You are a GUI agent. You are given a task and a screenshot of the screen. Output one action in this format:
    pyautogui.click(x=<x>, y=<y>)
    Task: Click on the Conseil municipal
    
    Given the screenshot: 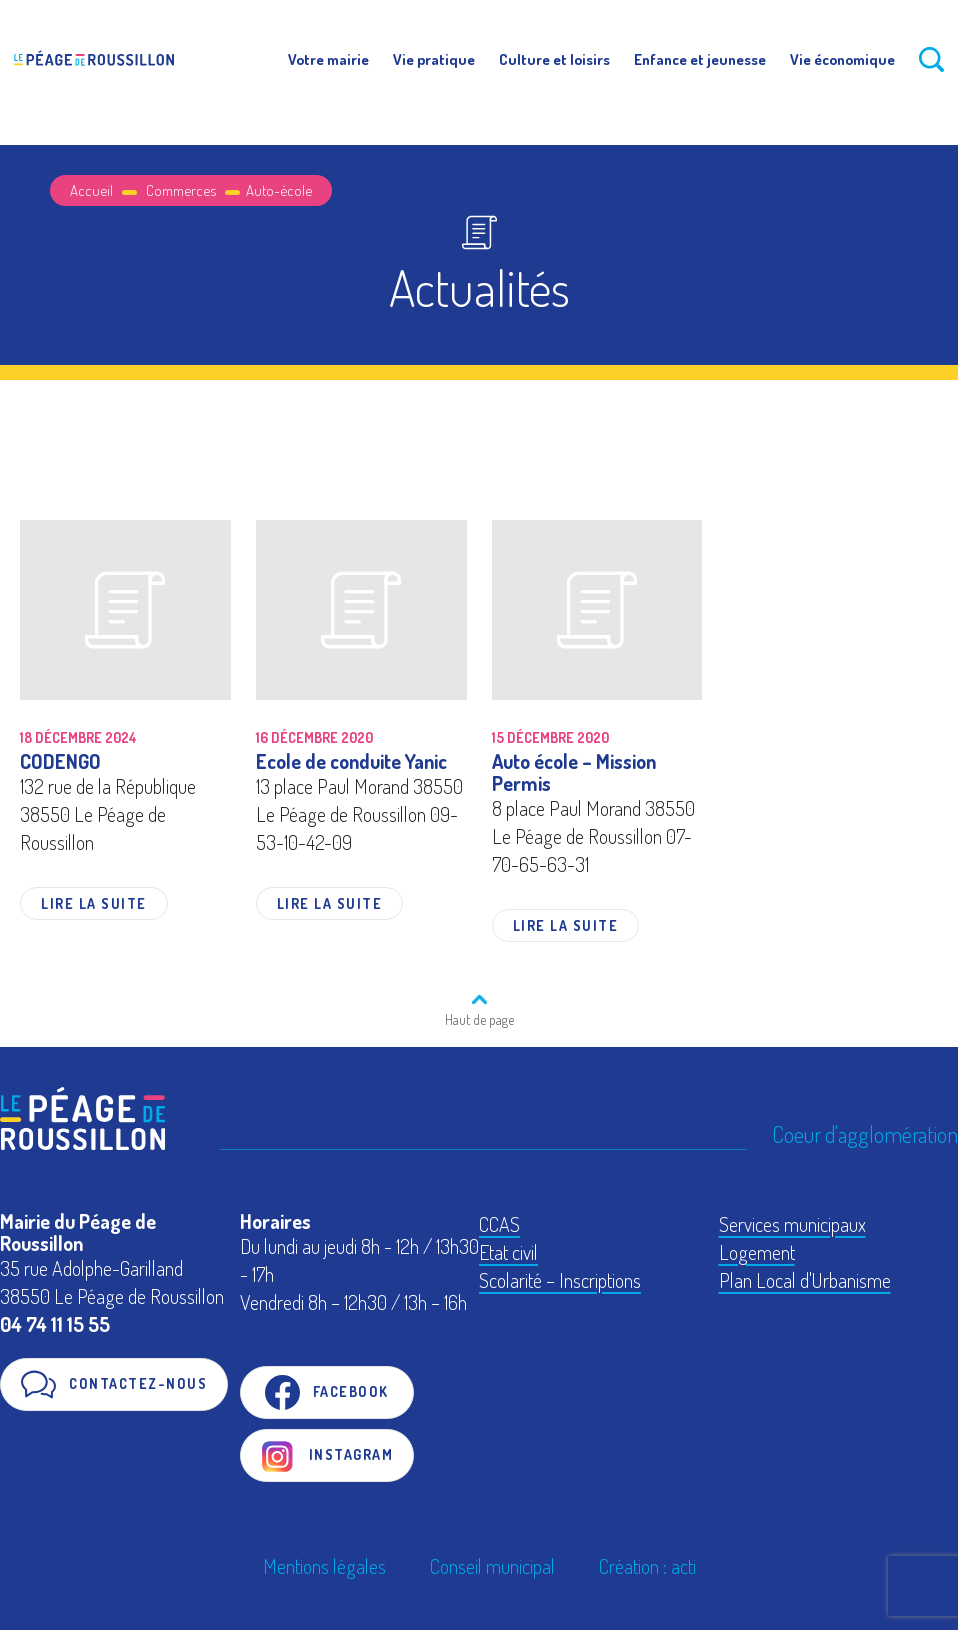 What is the action you would take?
    pyautogui.click(x=492, y=1566)
    